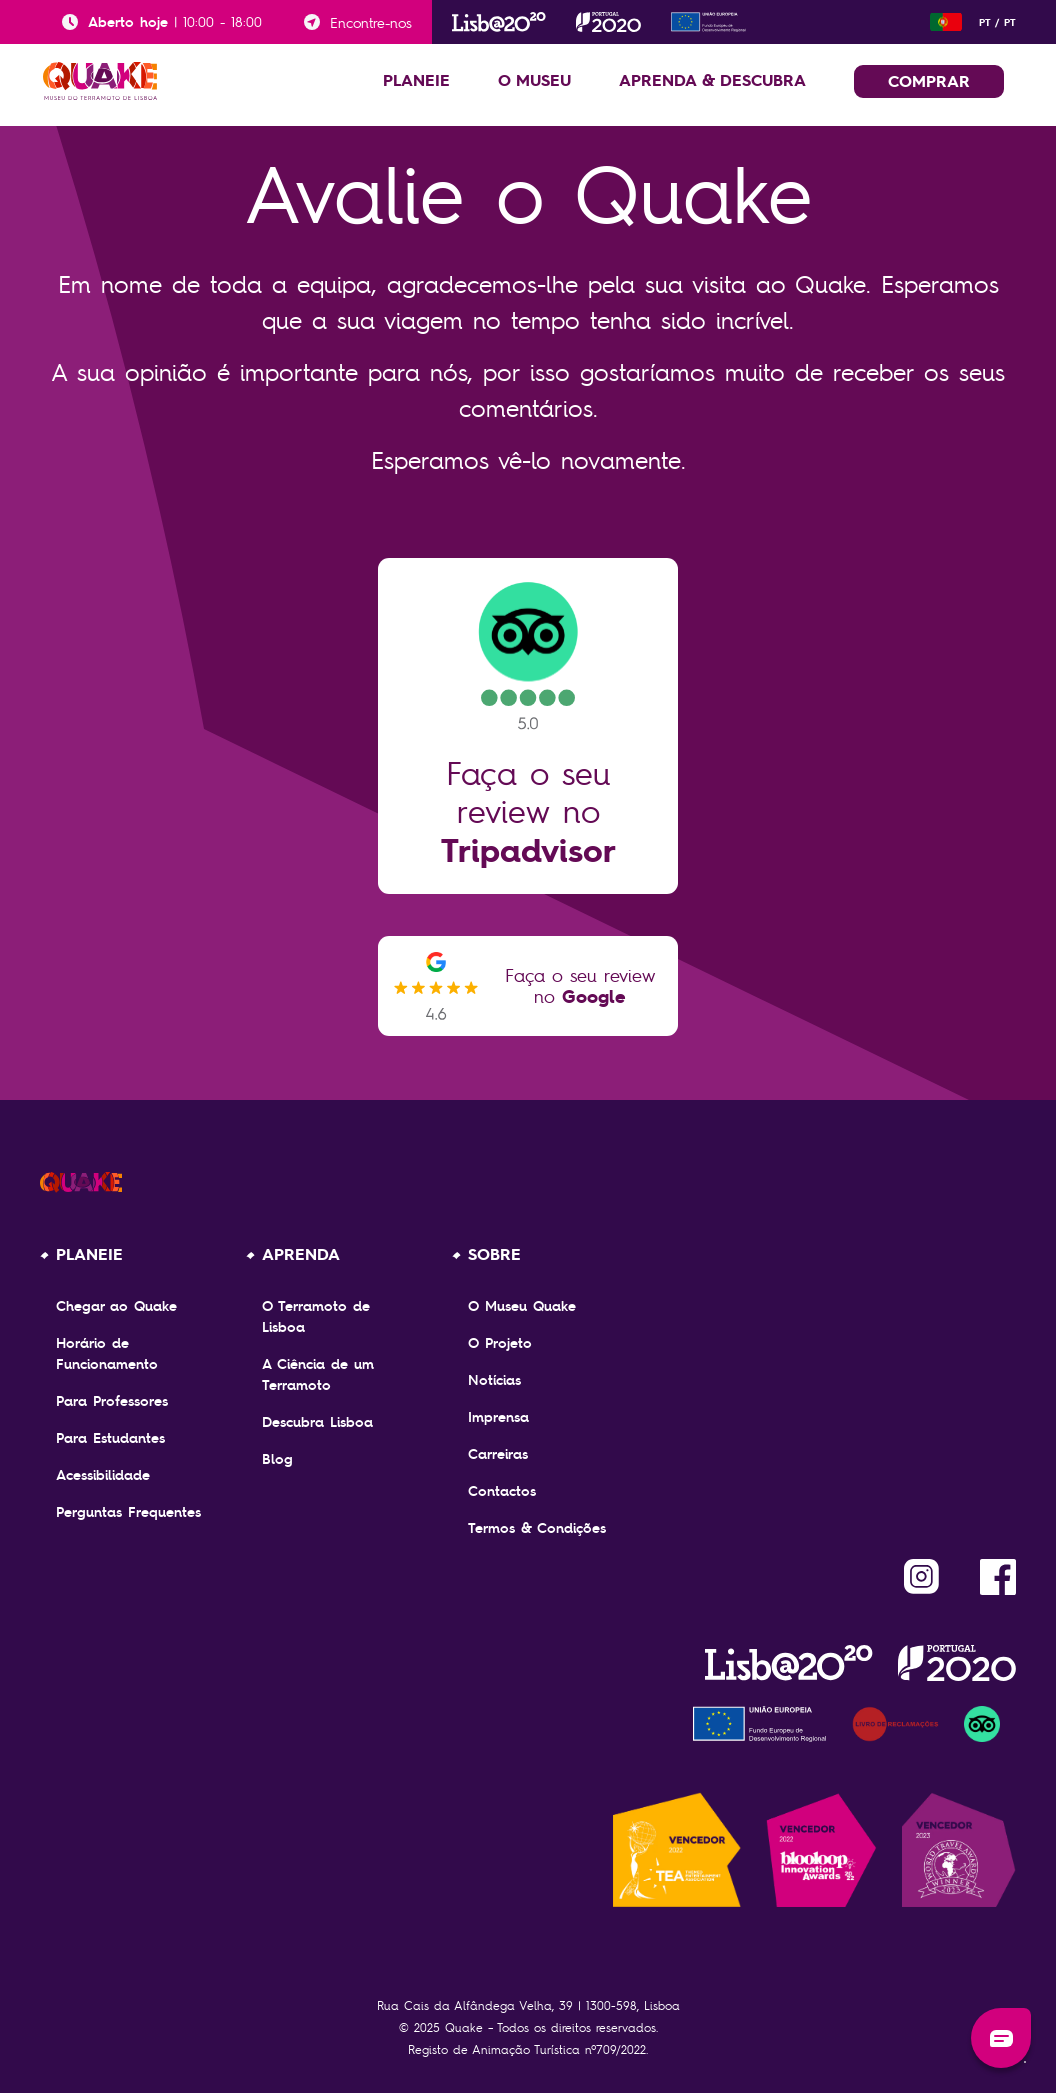  Describe the element at coordinates (277, 1459) in the screenshot. I see `Blog` at that location.